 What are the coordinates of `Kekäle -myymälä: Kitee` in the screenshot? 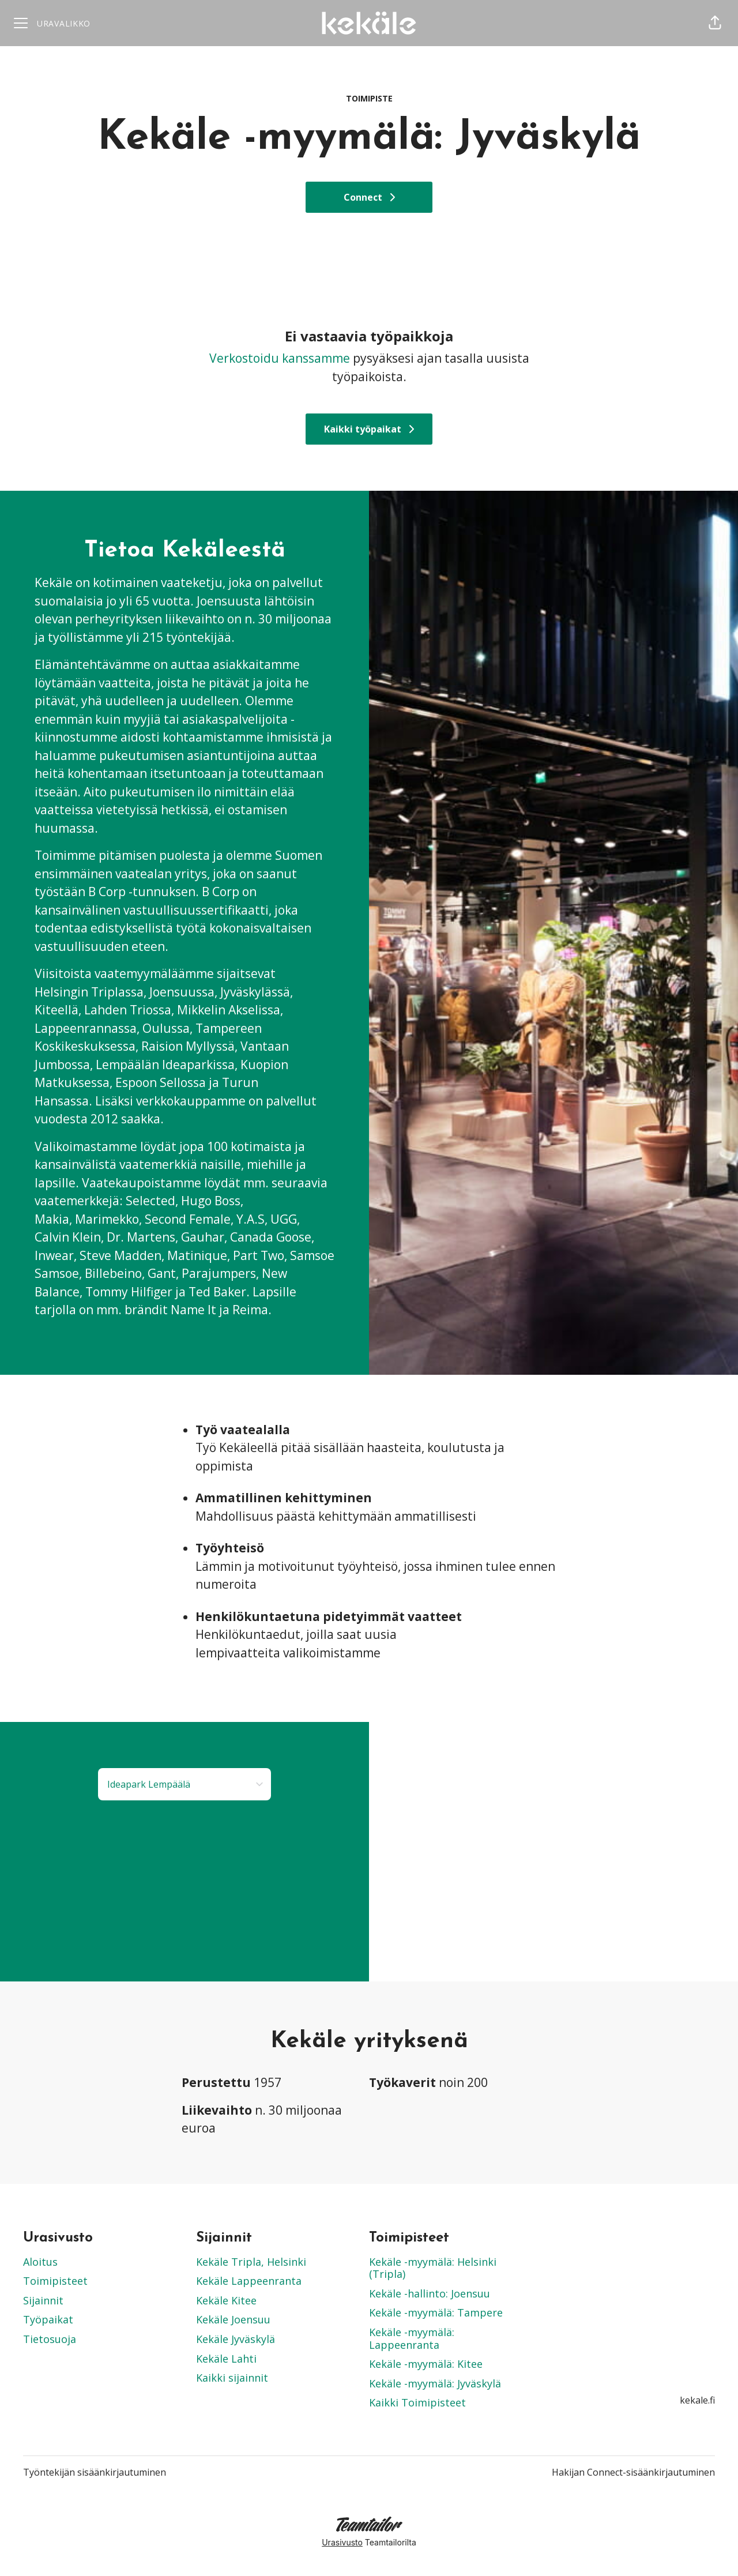 It's located at (426, 2364).